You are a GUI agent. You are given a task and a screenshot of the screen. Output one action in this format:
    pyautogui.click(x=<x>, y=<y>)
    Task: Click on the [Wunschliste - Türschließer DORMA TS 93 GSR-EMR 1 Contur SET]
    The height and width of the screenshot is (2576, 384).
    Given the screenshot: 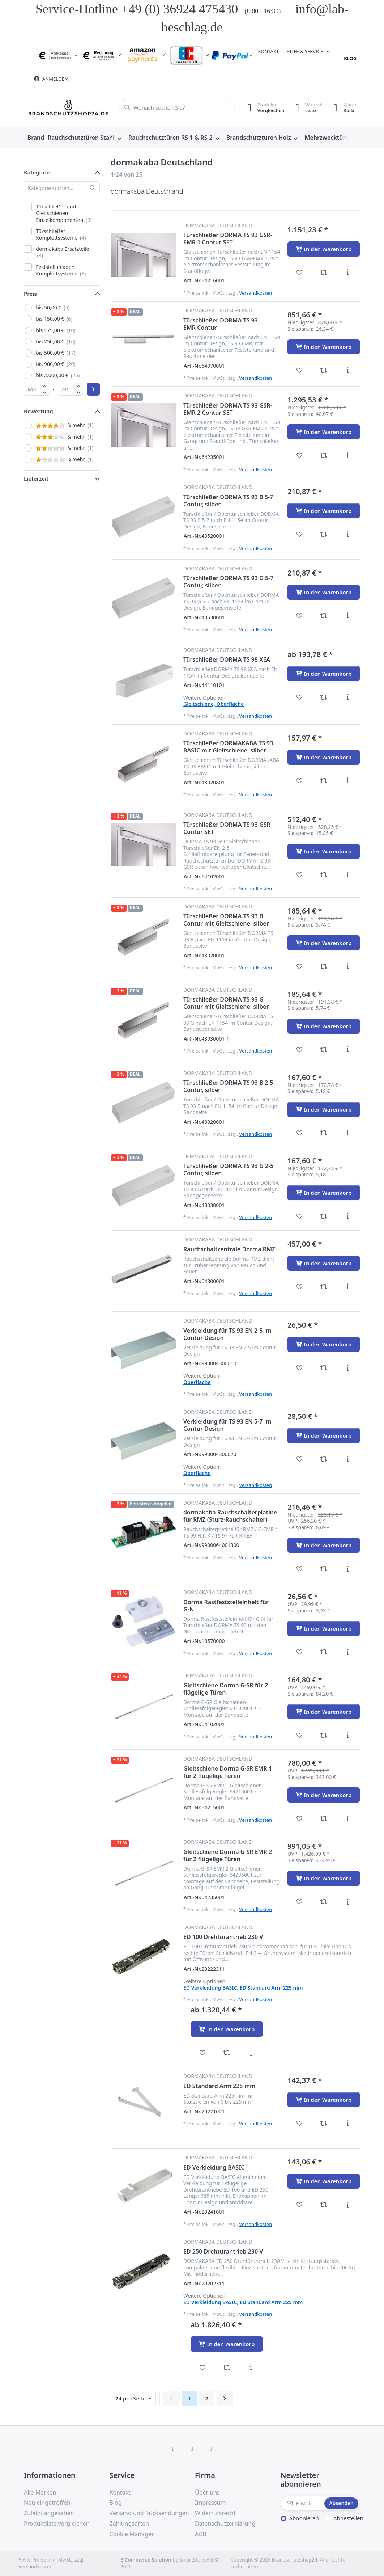 What is the action you would take?
    pyautogui.click(x=299, y=272)
    